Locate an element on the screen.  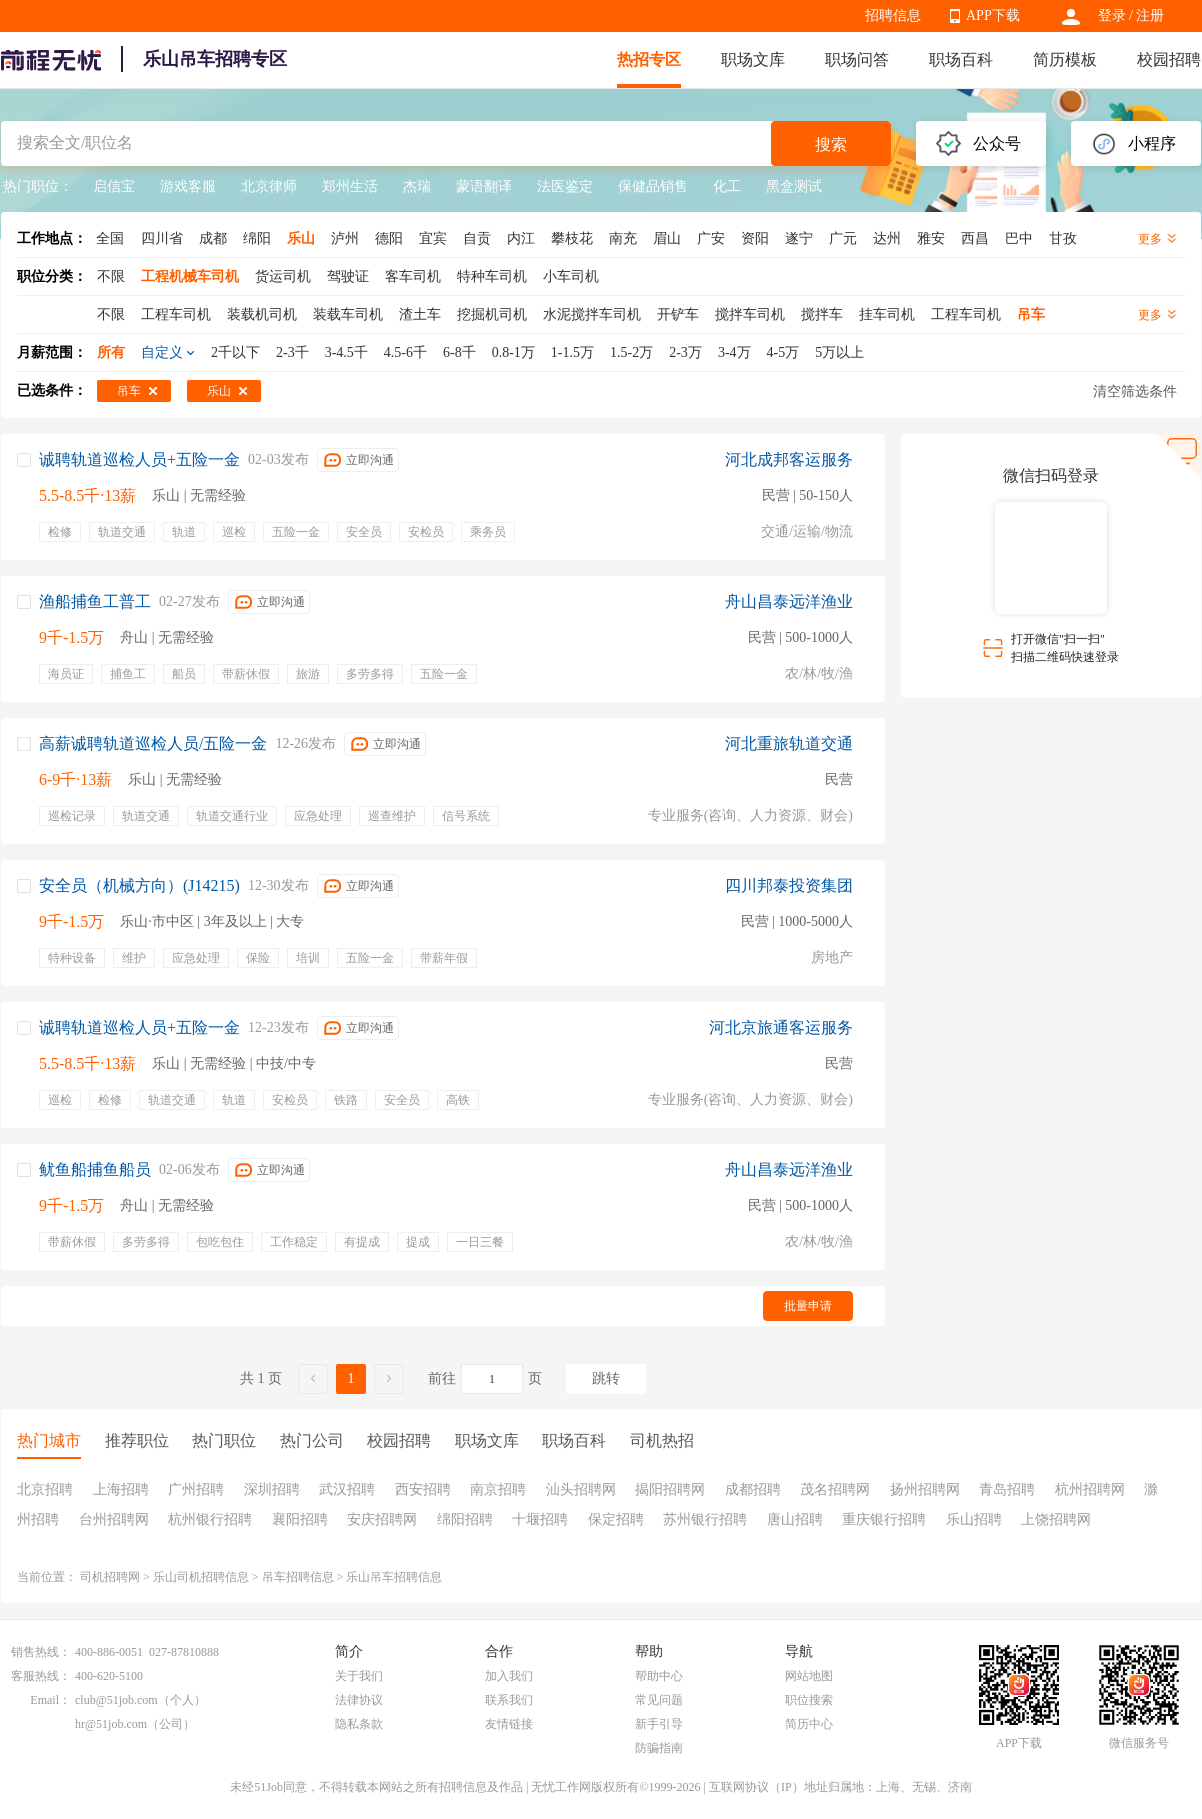
销售热线： is located at coordinates (41, 1652).